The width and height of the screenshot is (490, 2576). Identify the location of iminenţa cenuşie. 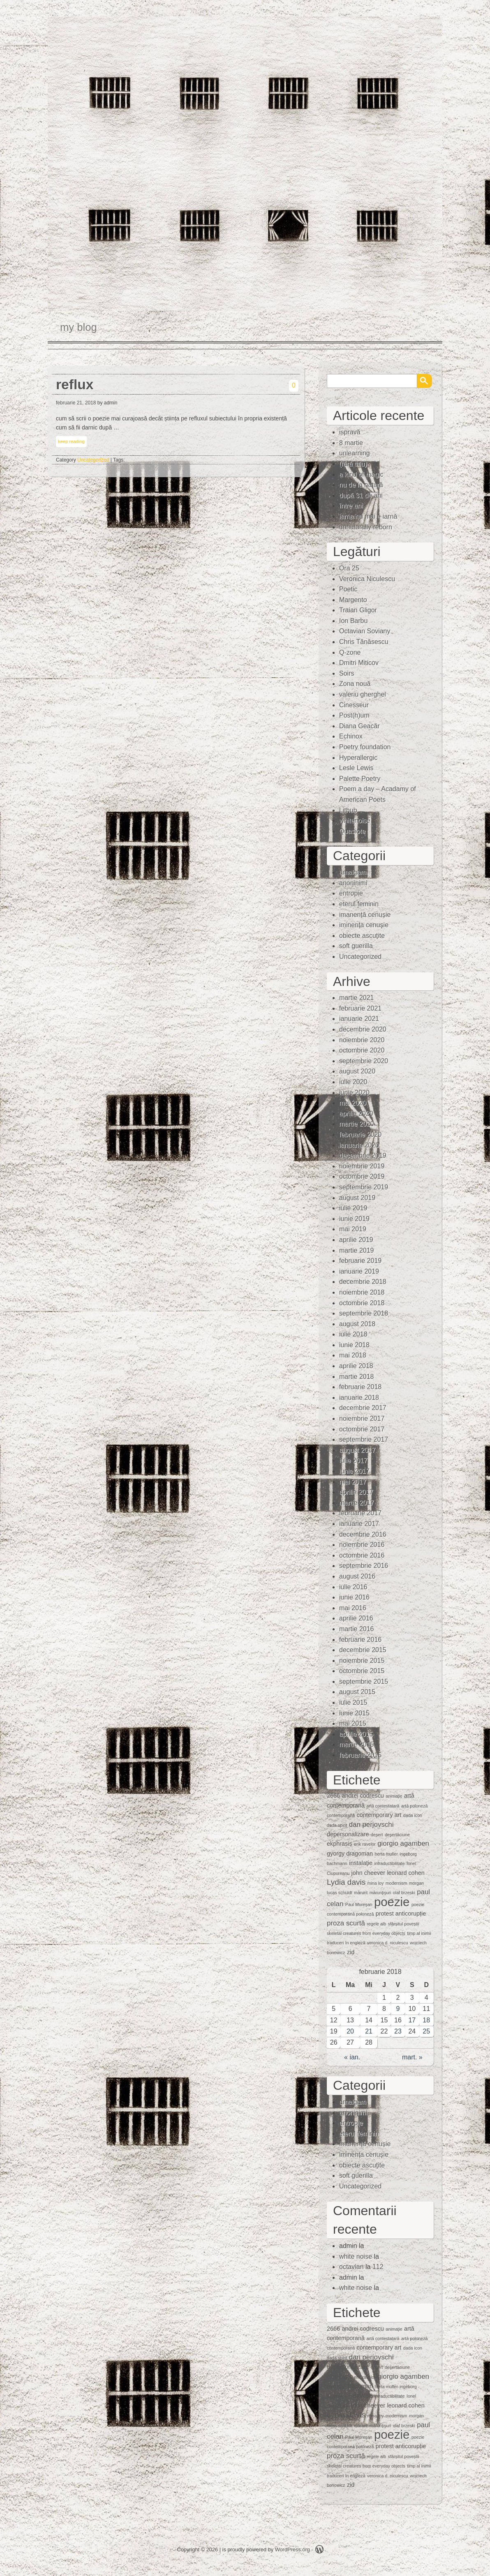
(363, 924).